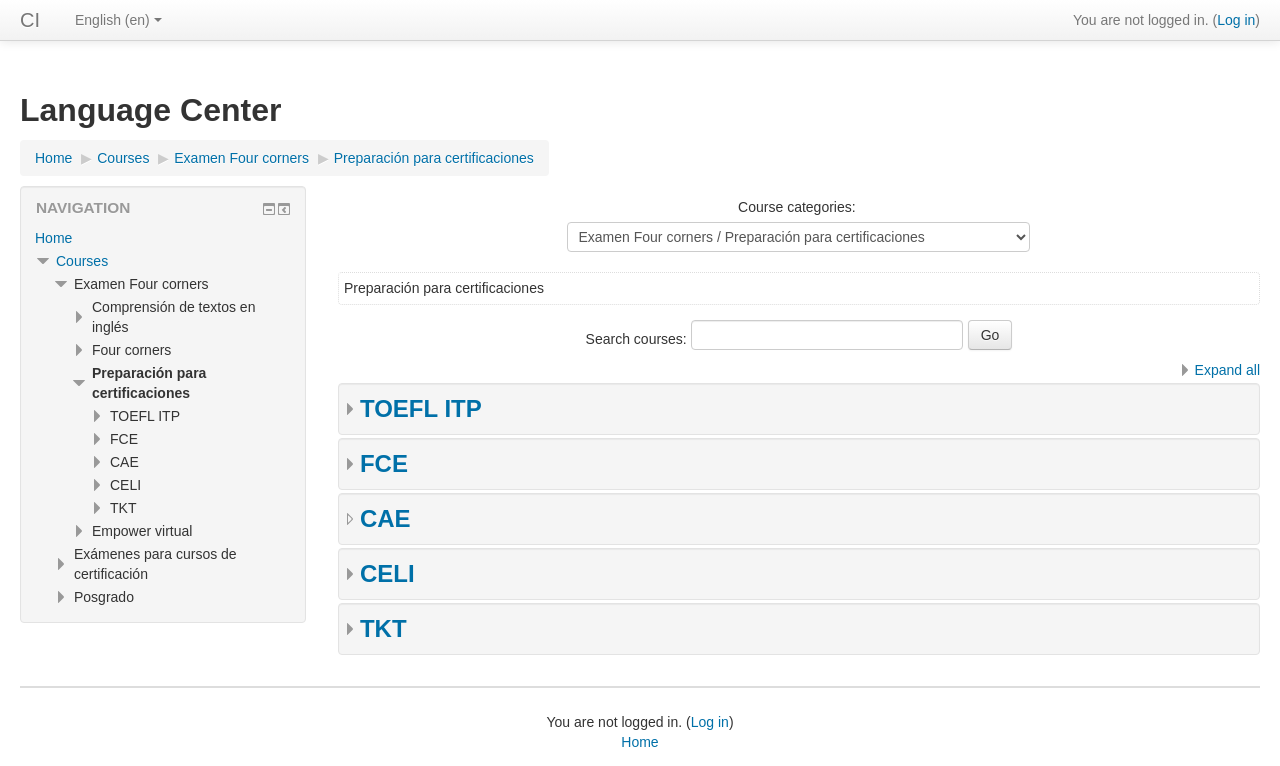 This screenshot has width=1280, height=766. Describe the element at coordinates (638, 339) in the screenshot. I see `Search courses:` at that location.